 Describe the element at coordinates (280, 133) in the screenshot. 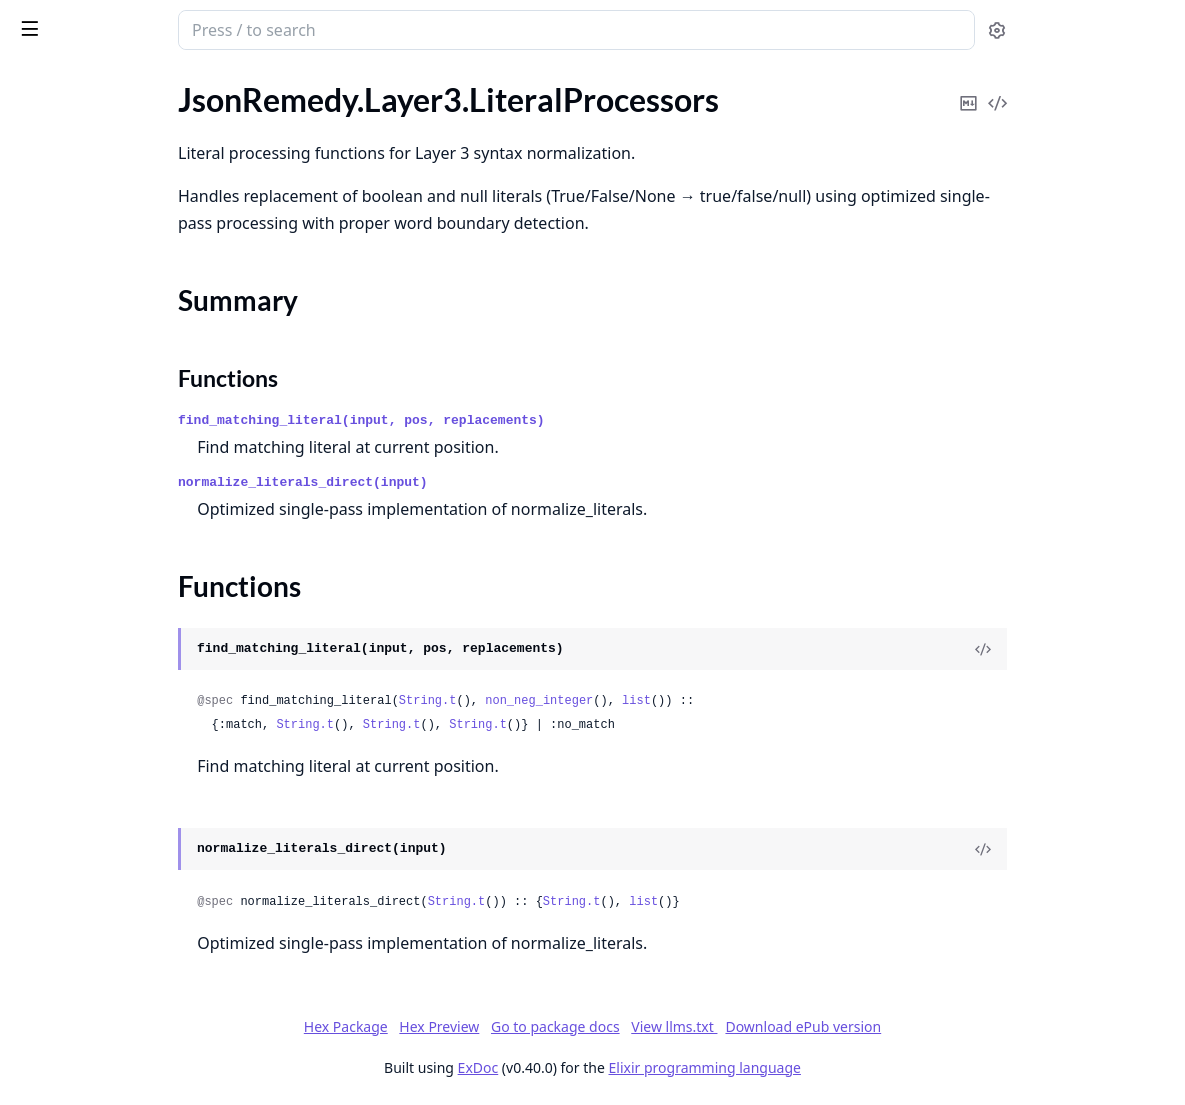

I see `[expand]` at that location.